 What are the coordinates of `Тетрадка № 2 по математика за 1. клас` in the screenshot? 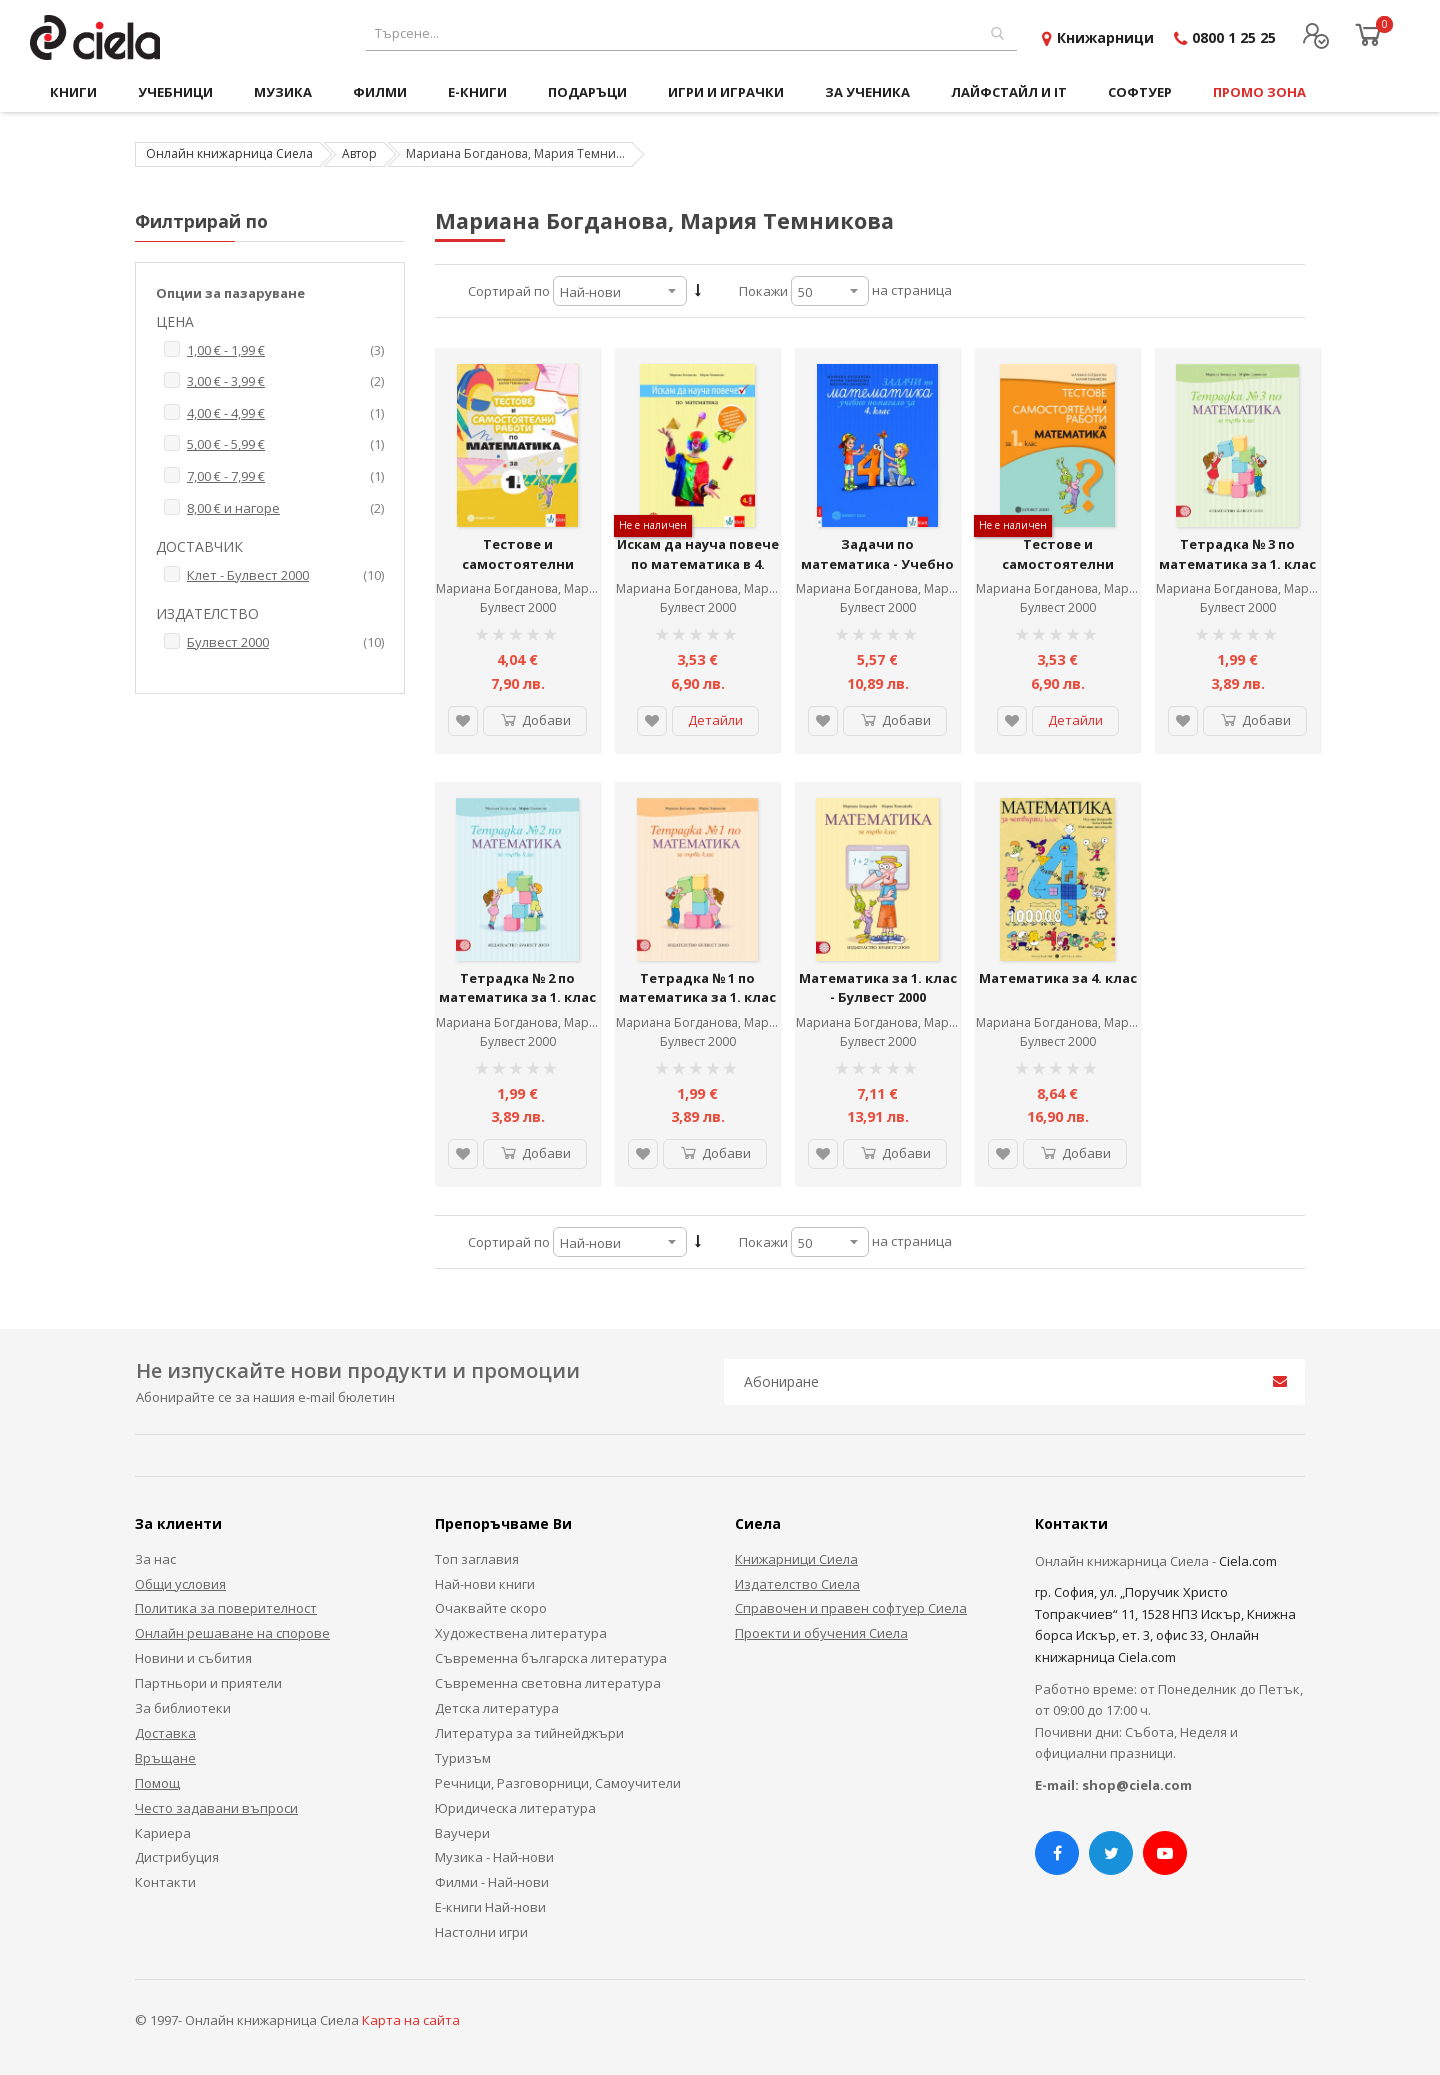 It's located at (517, 988).